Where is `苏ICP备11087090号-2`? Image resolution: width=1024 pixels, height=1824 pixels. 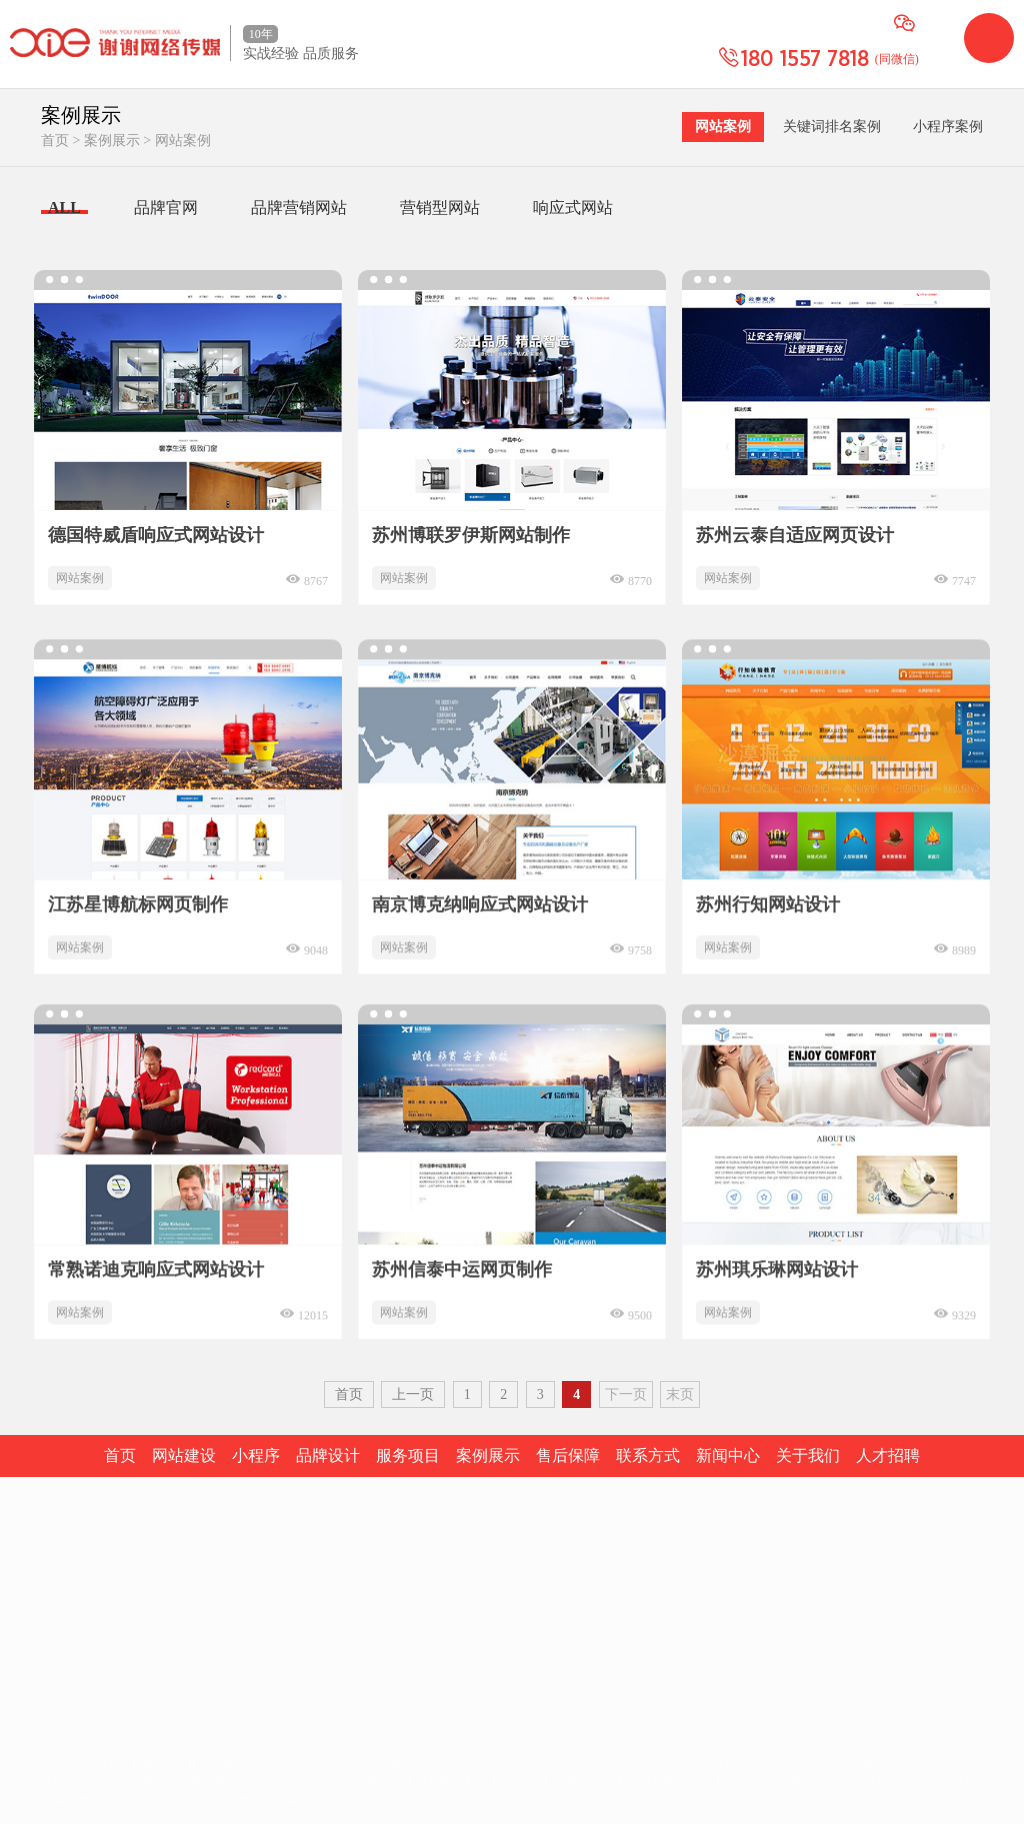
苏ICP备11087090号-2 is located at coordinates (918, 1765).